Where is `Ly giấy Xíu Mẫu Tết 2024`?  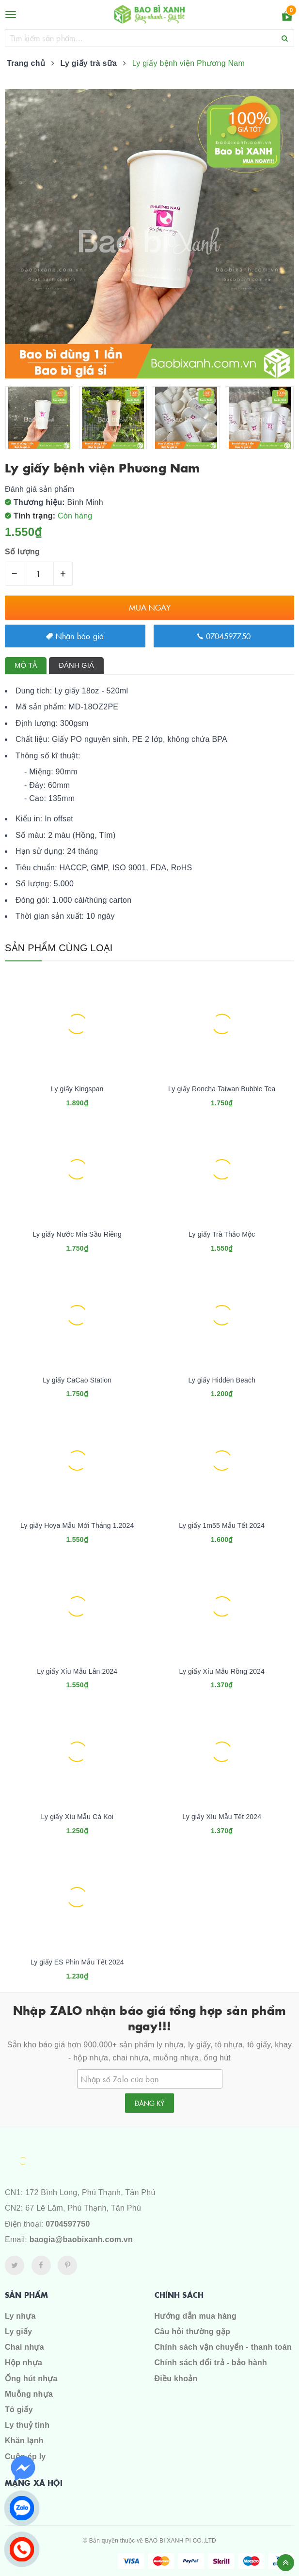
Ly giấy Xíu Mẫu Tết 2024 is located at coordinates (221, 1817).